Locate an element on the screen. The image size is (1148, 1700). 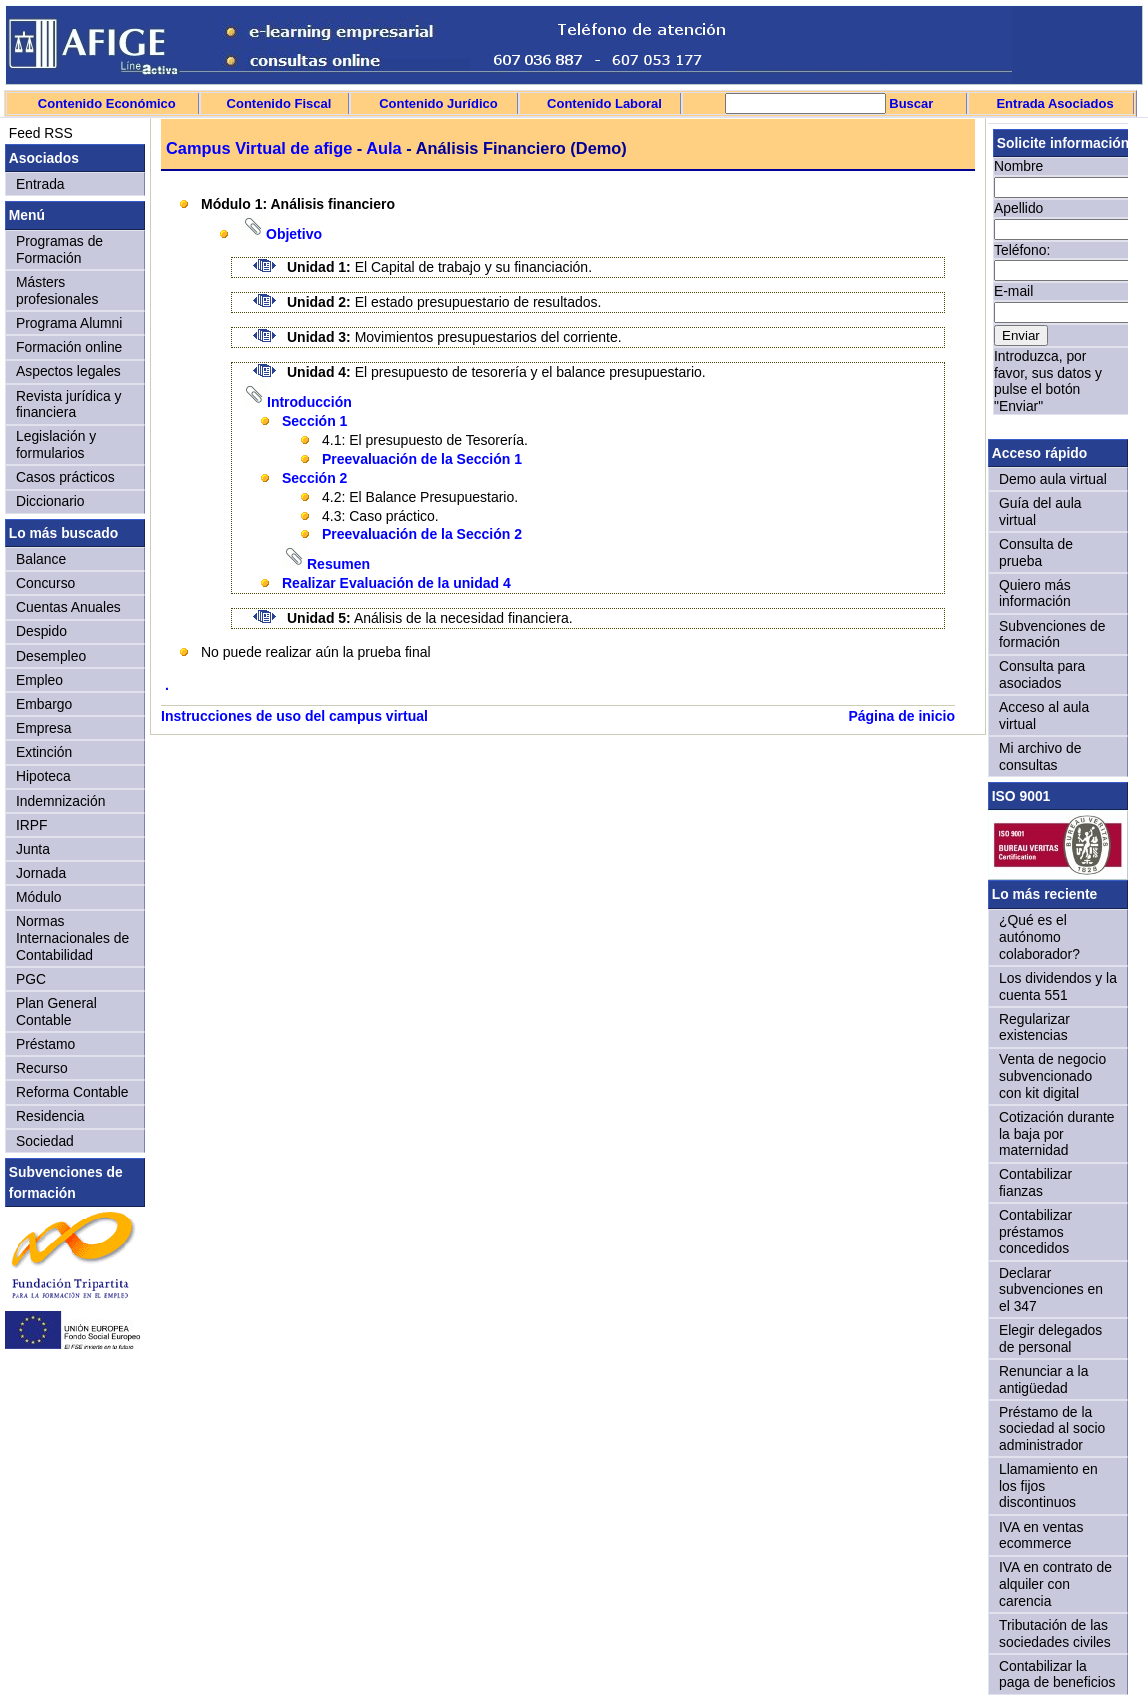
Indemnización is located at coordinates (60, 801).